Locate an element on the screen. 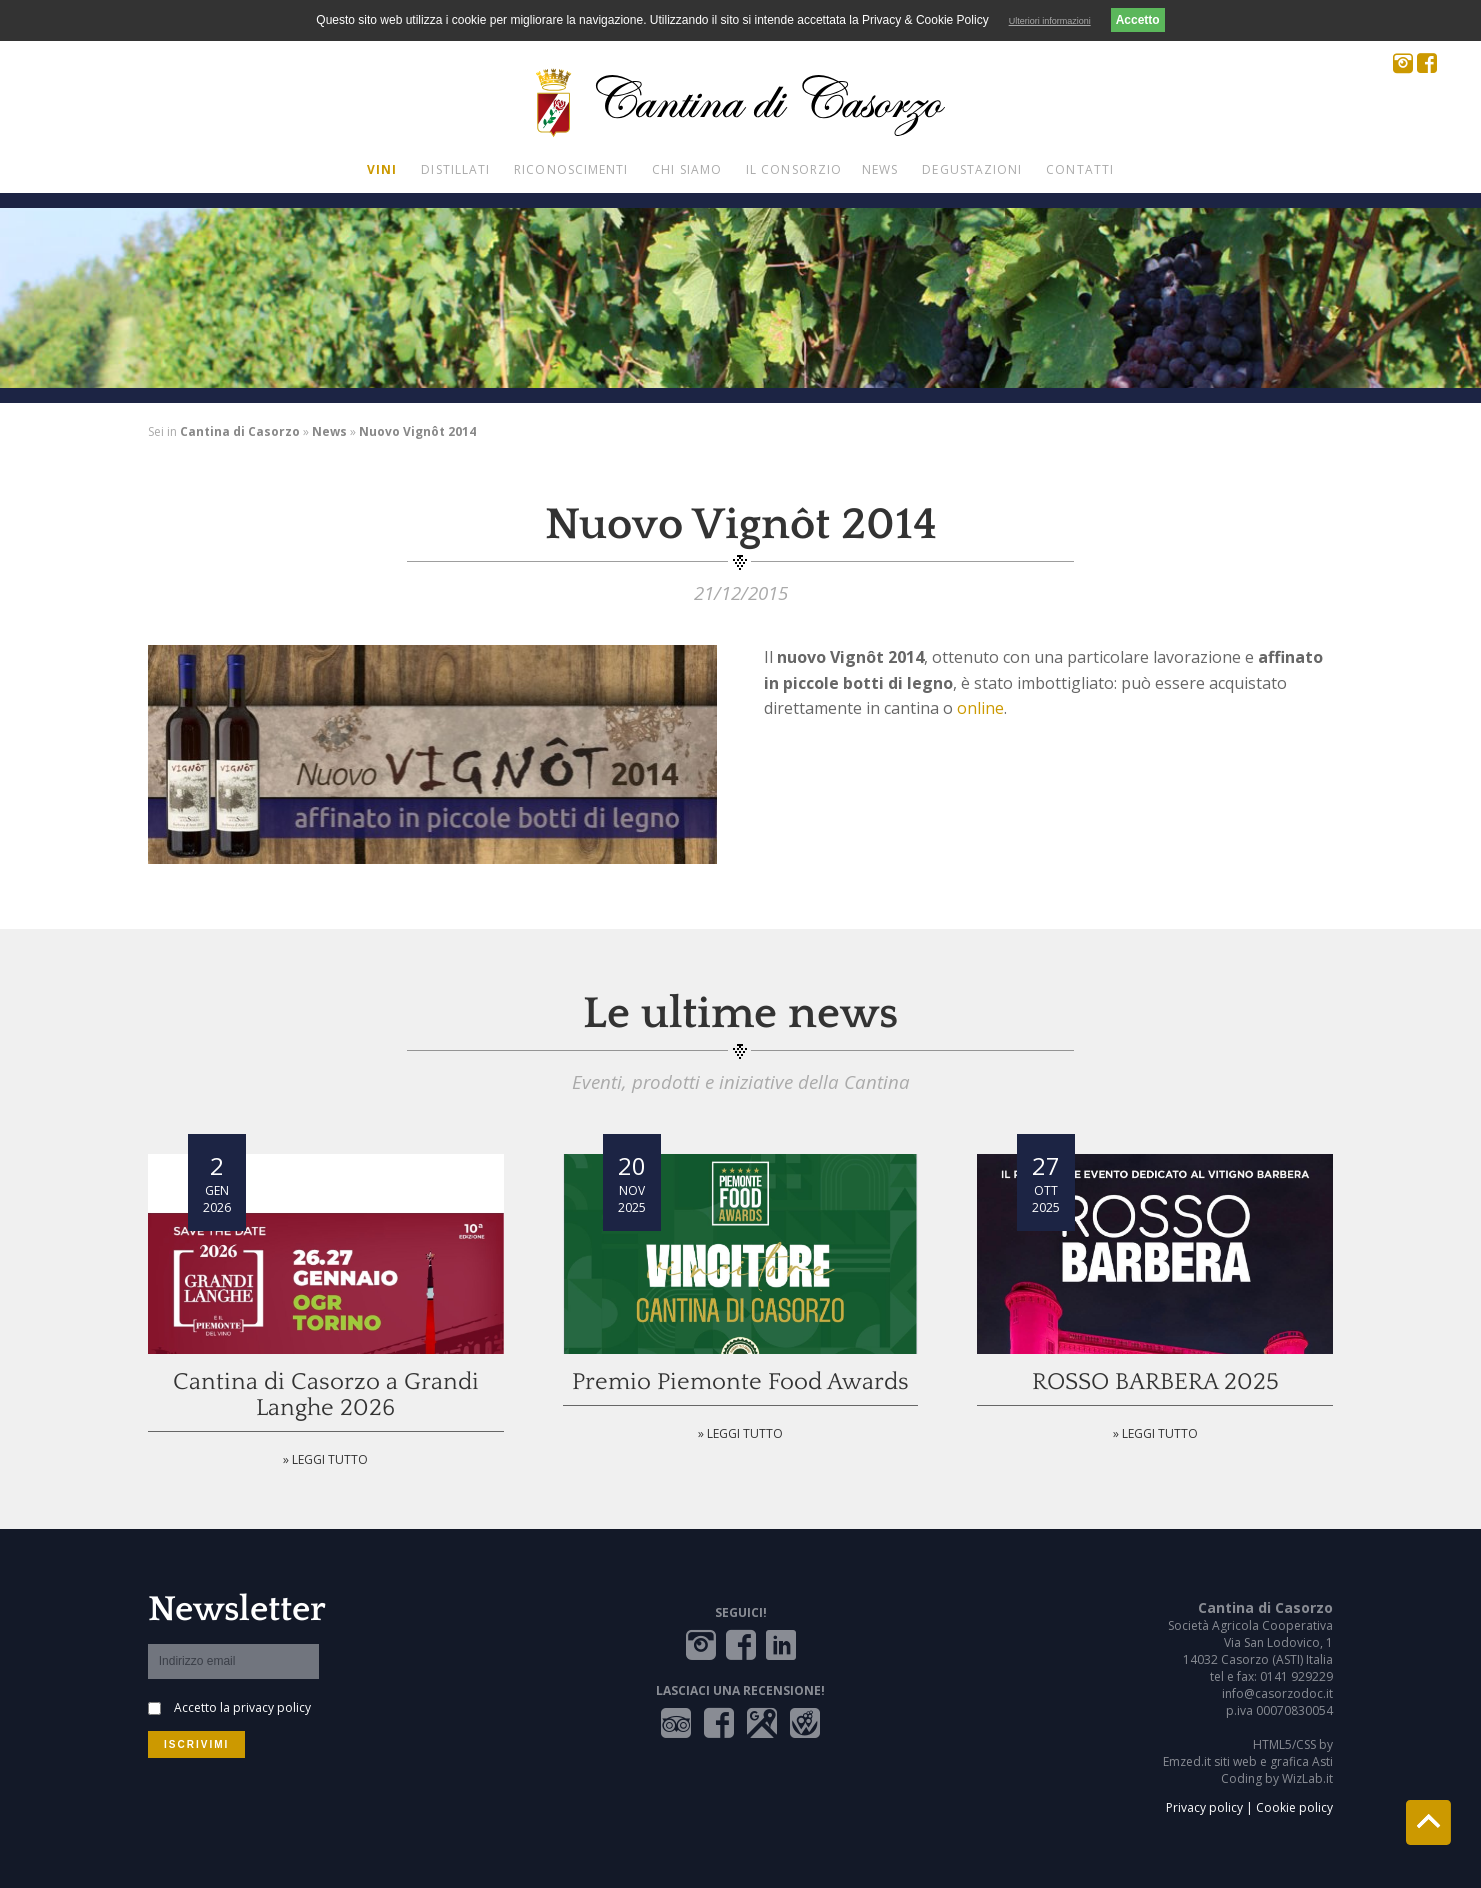  online is located at coordinates (980, 708).